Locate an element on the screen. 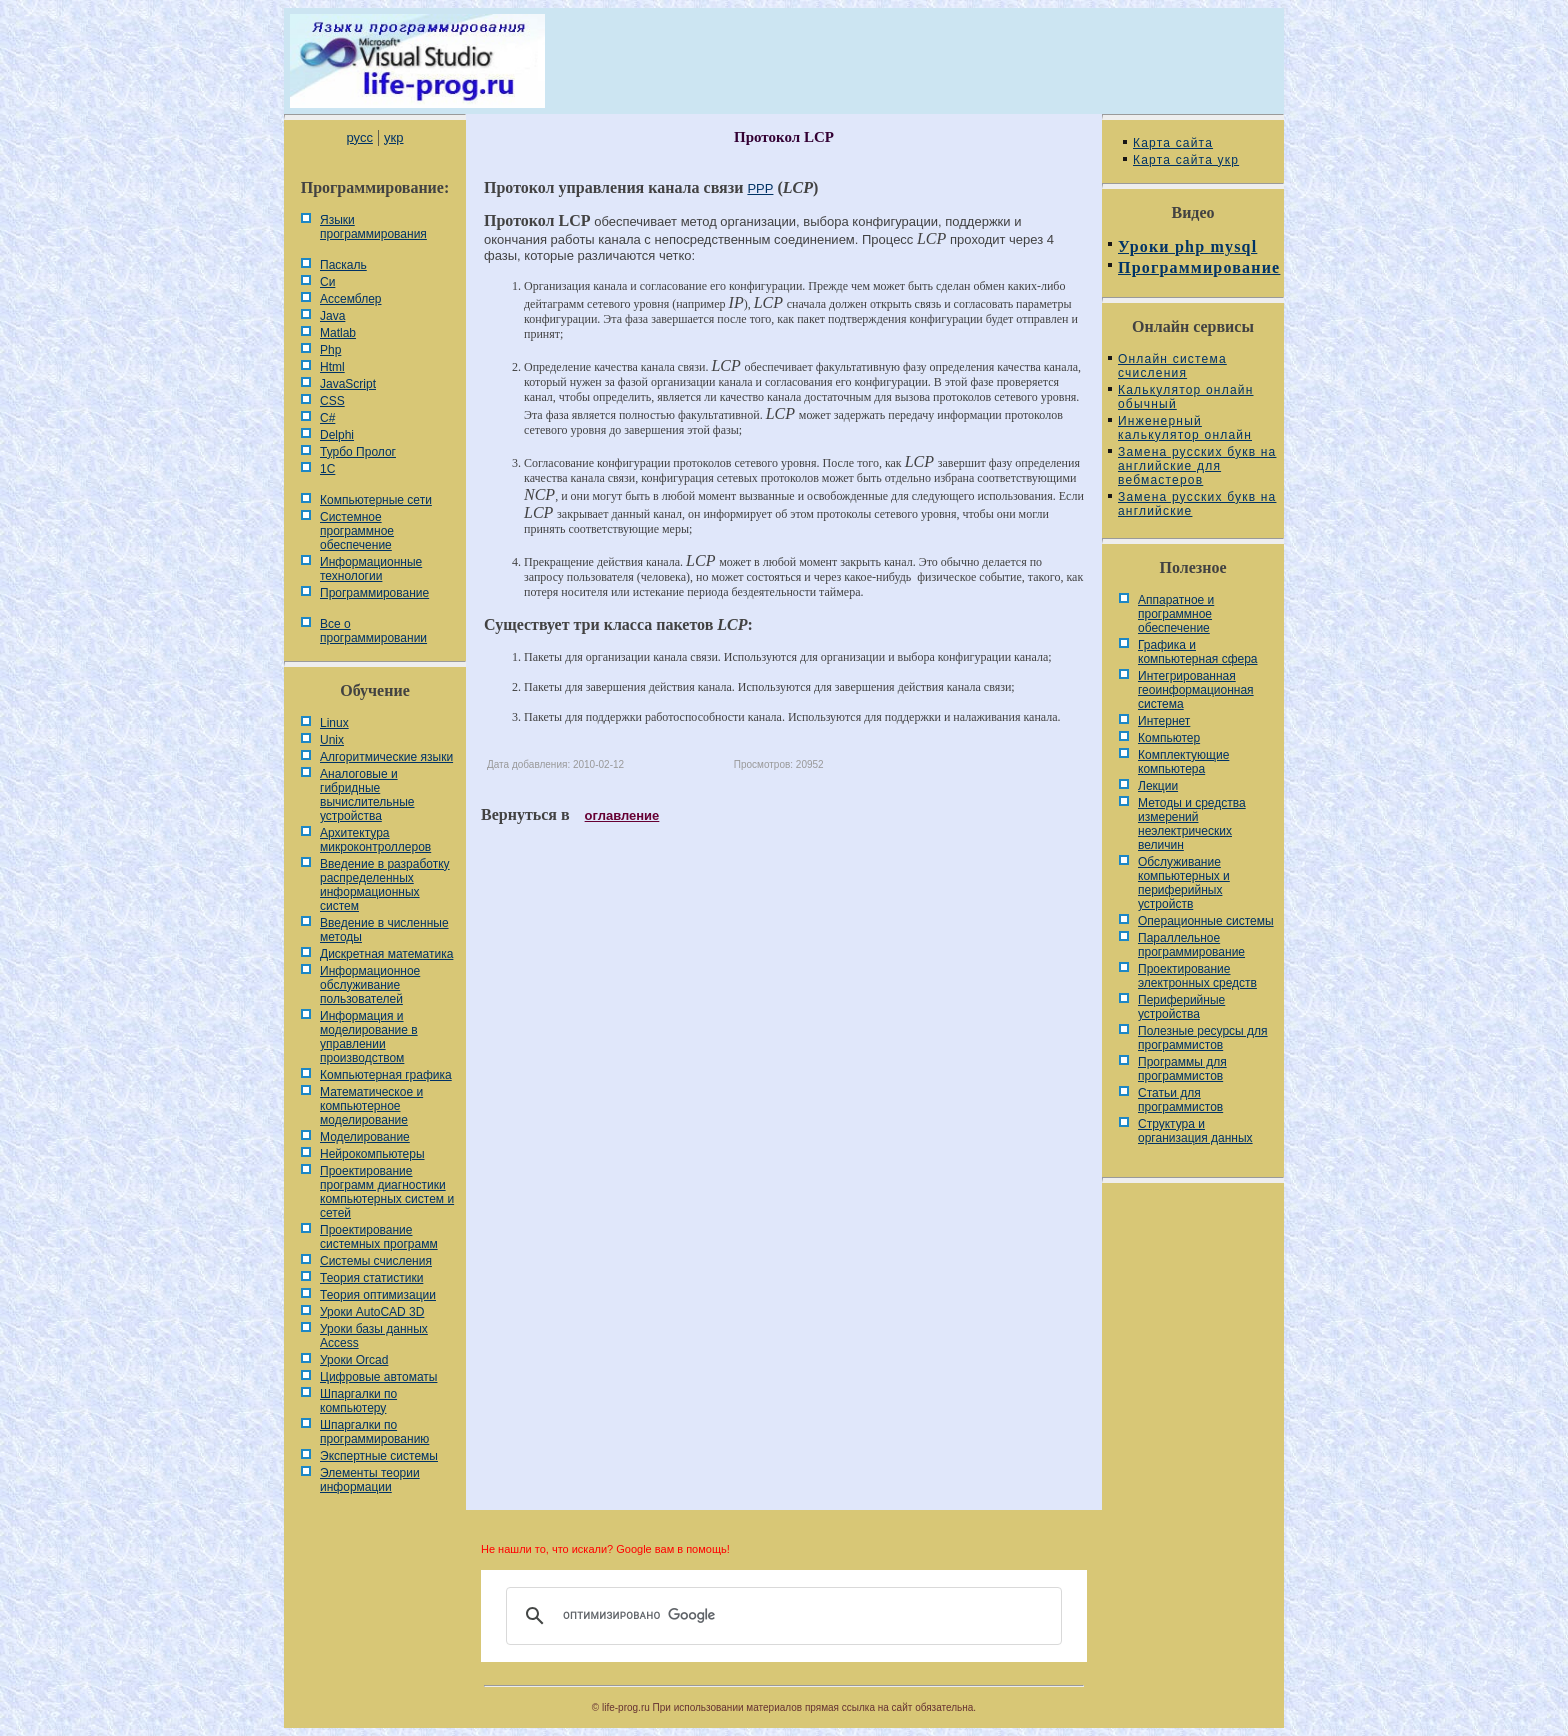  CSS is located at coordinates (332, 401).